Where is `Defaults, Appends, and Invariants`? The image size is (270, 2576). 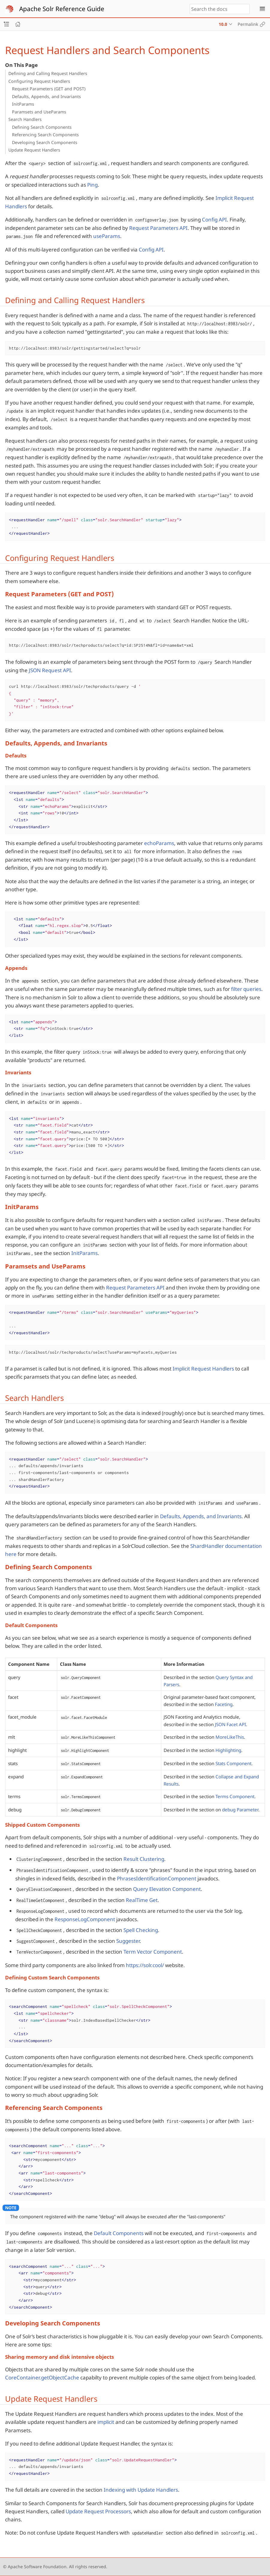 Defaults, Appends, and Invariants is located at coordinates (46, 96).